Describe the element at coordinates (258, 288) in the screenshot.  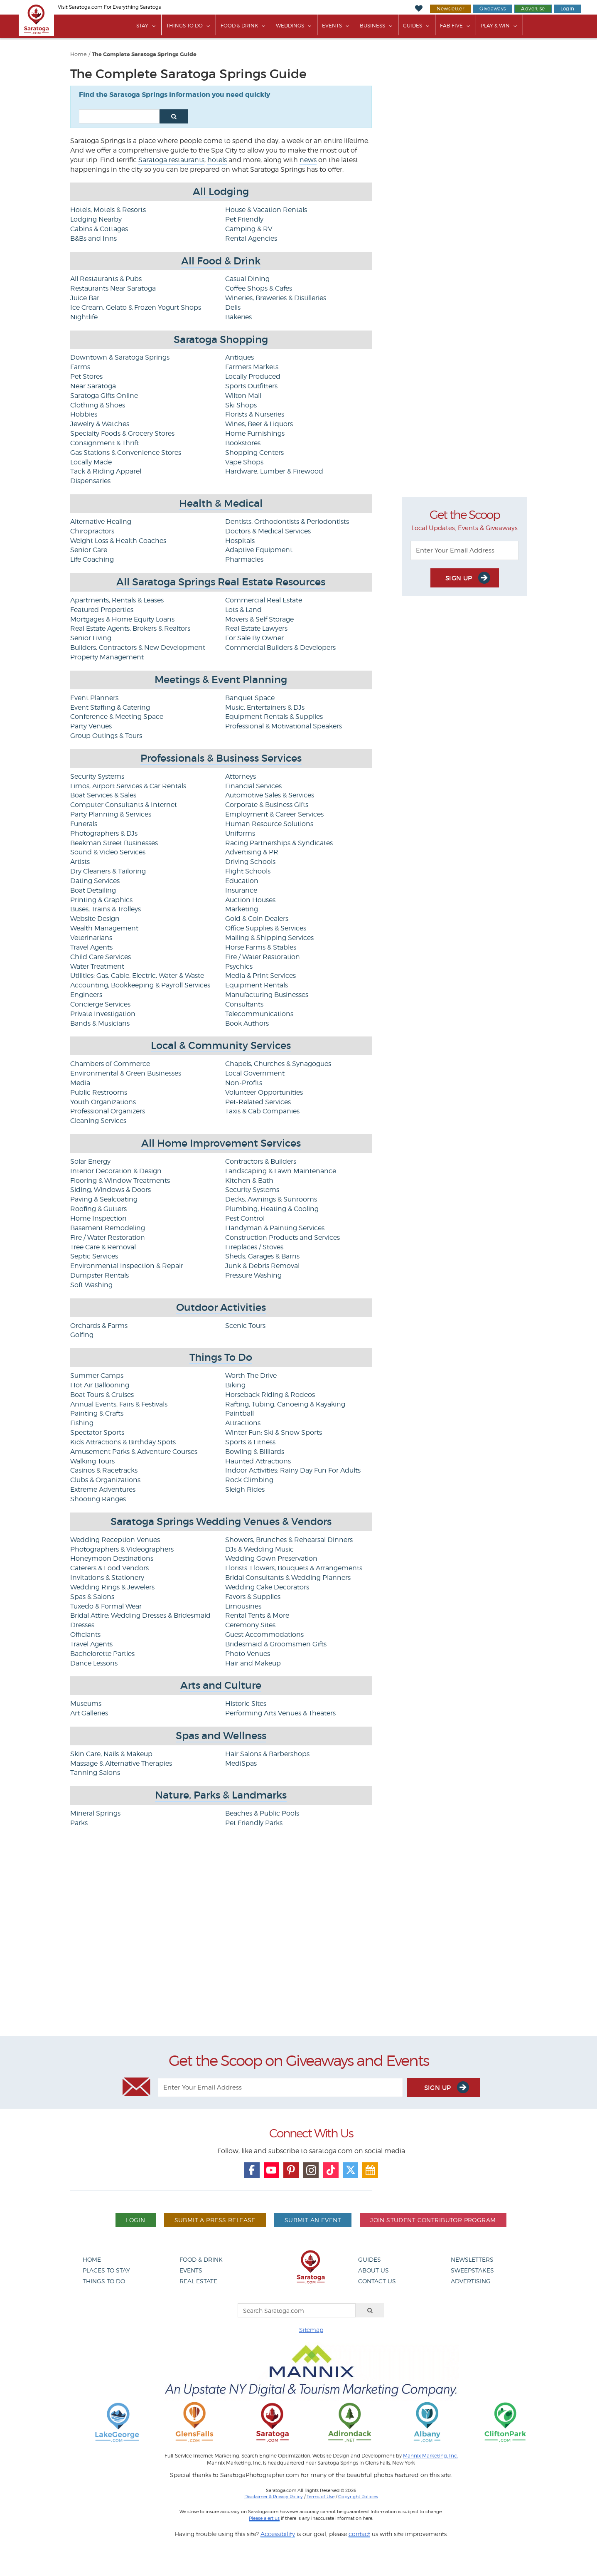
I see `Coffee Shops & Cafes` at that location.